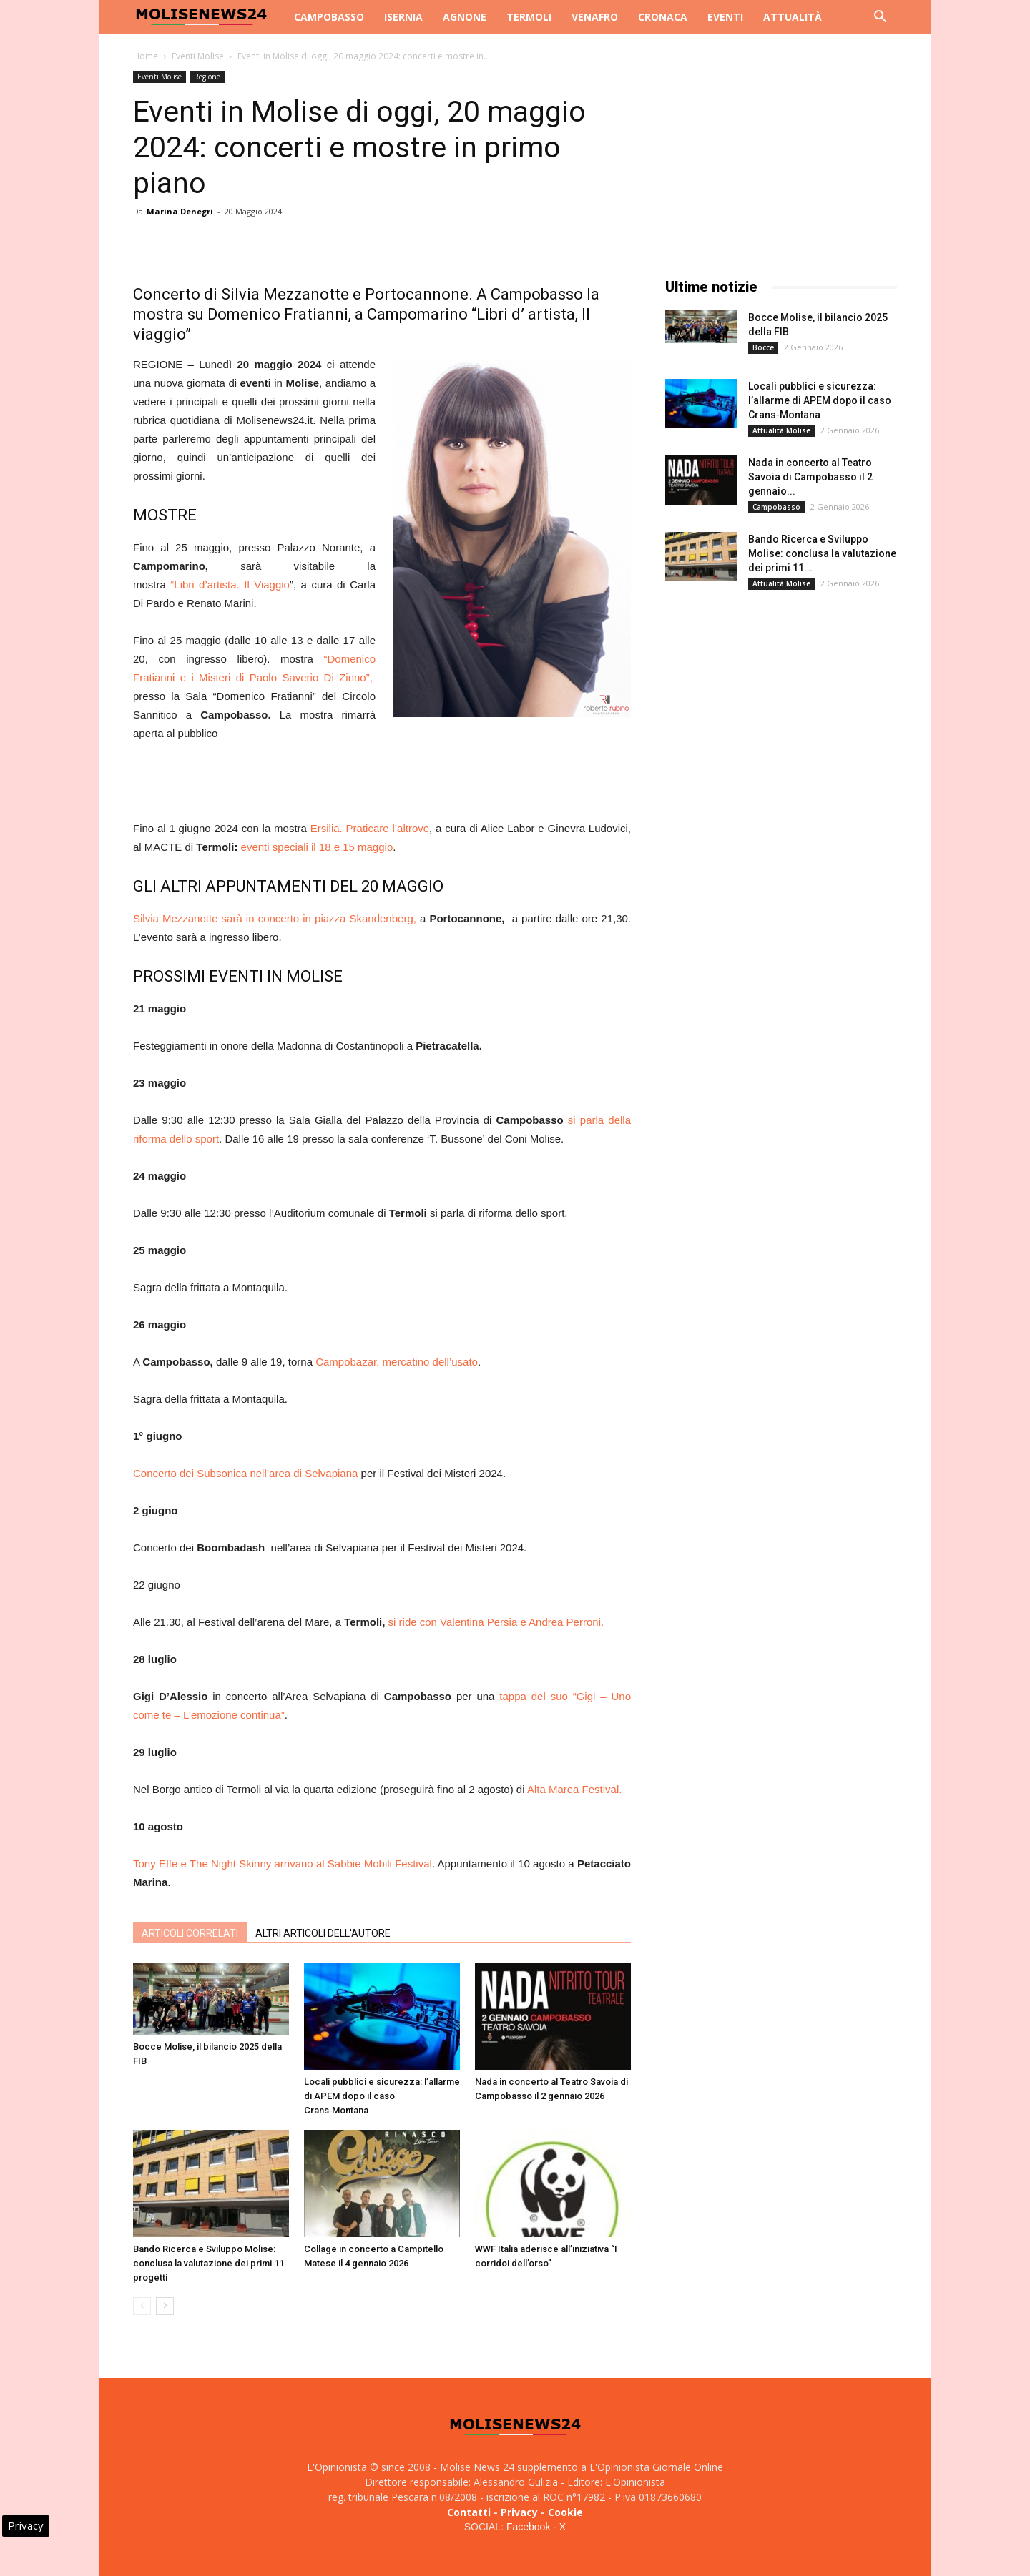 This screenshot has width=1030, height=2576. What do you see at coordinates (469, 2512) in the screenshot?
I see `Contatti` at bounding box center [469, 2512].